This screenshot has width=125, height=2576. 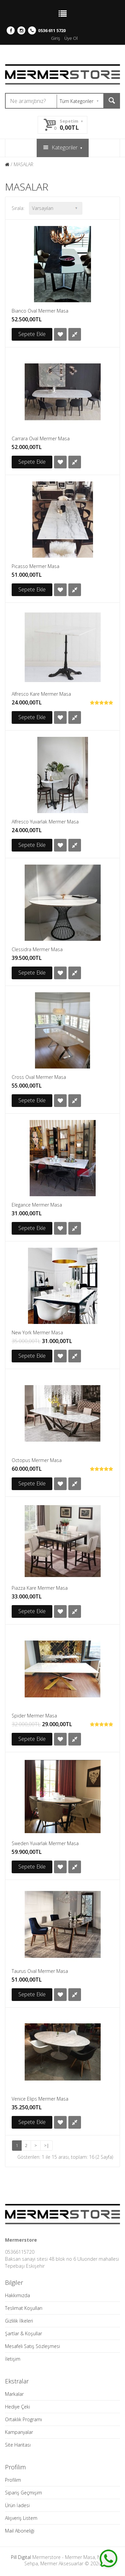 What do you see at coordinates (19, 2321) in the screenshot?
I see `Gizlilik İlkeleri` at bounding box center [19, 2321].